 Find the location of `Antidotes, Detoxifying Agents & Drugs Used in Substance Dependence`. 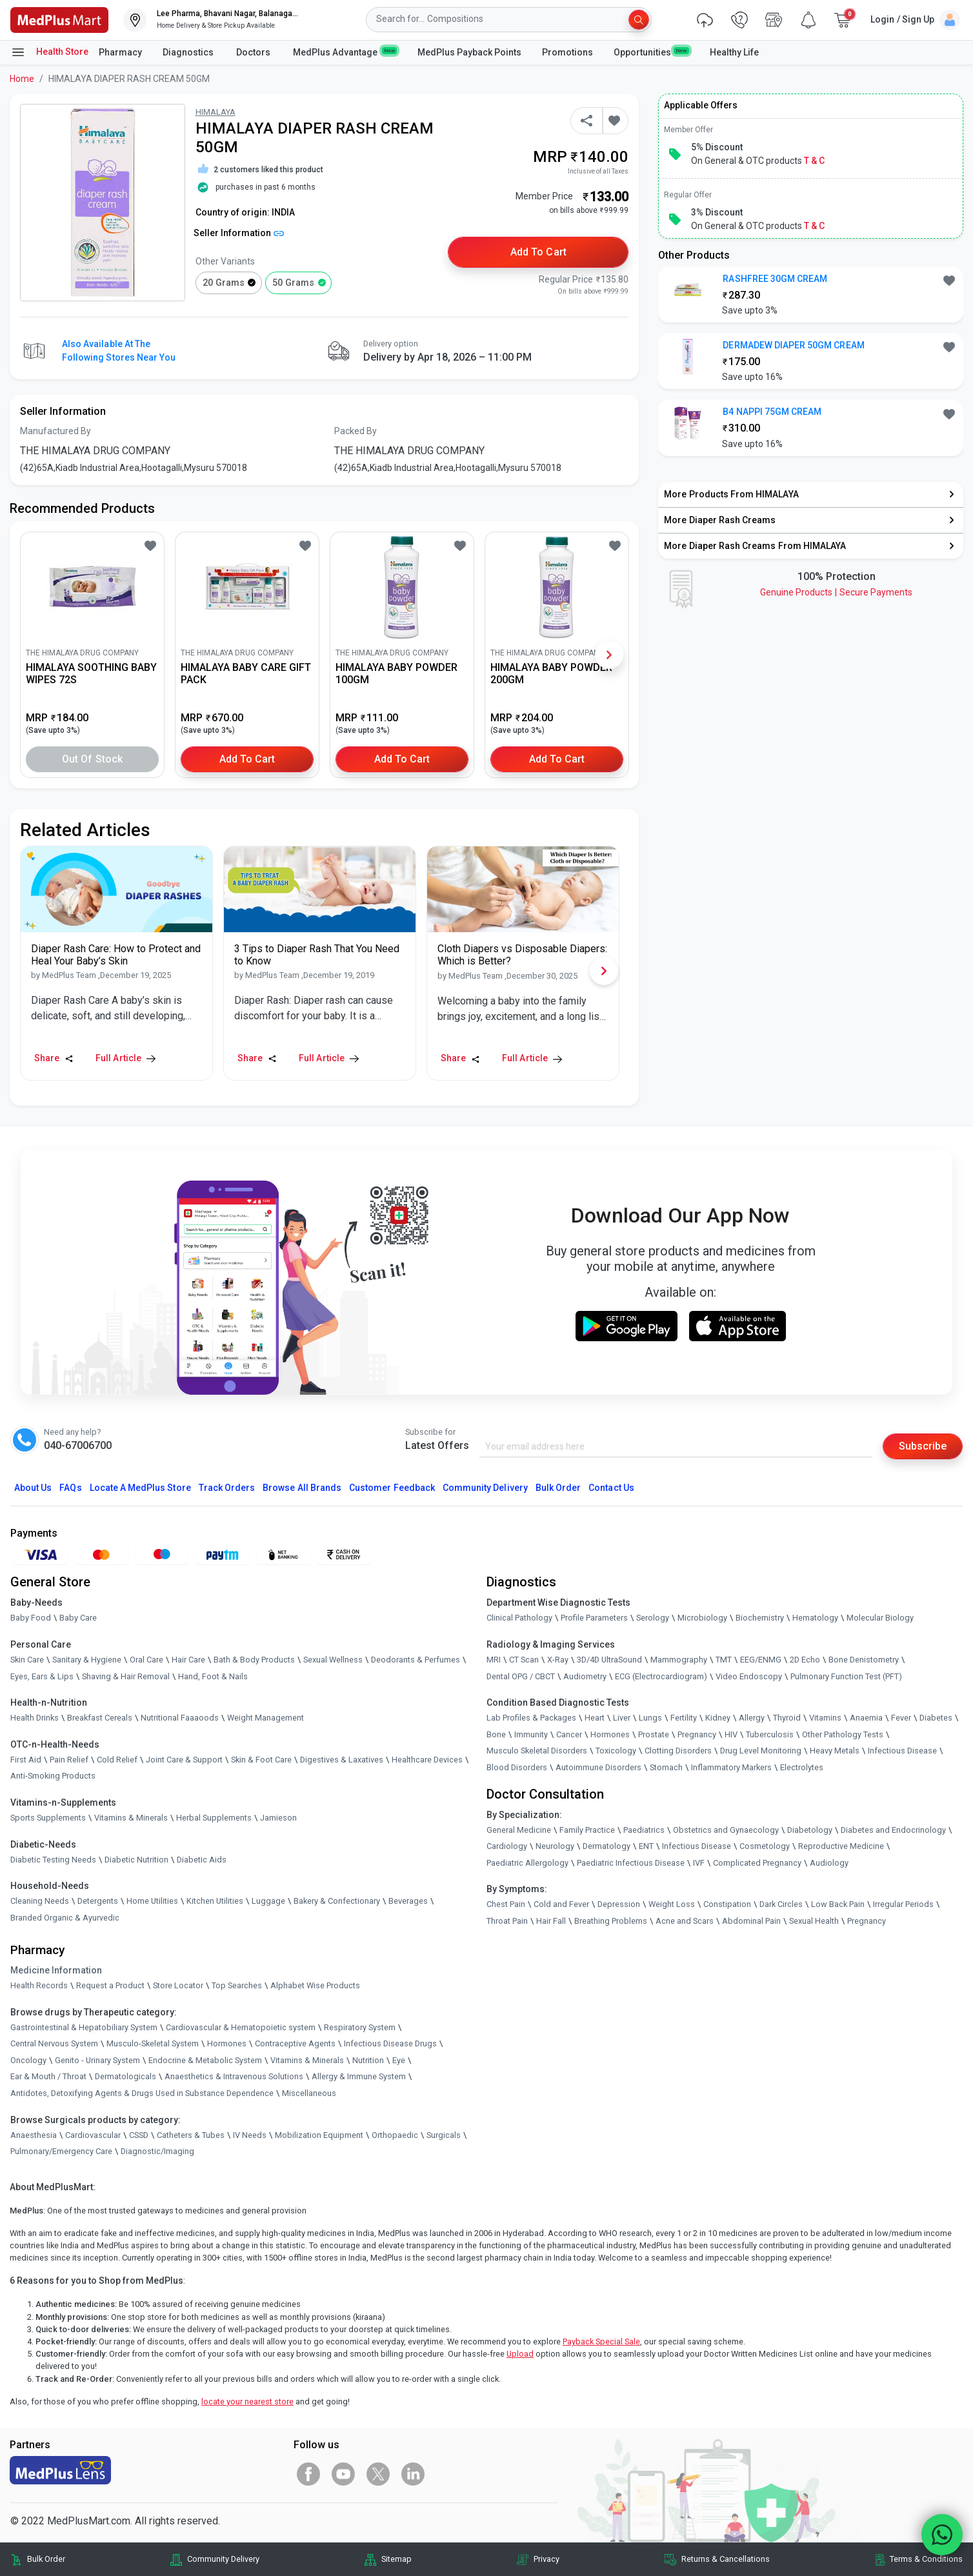

Antidotes, Detoxifying Agents & Drugs Used in Substance Dependence is located at coordinates (142, 2093).